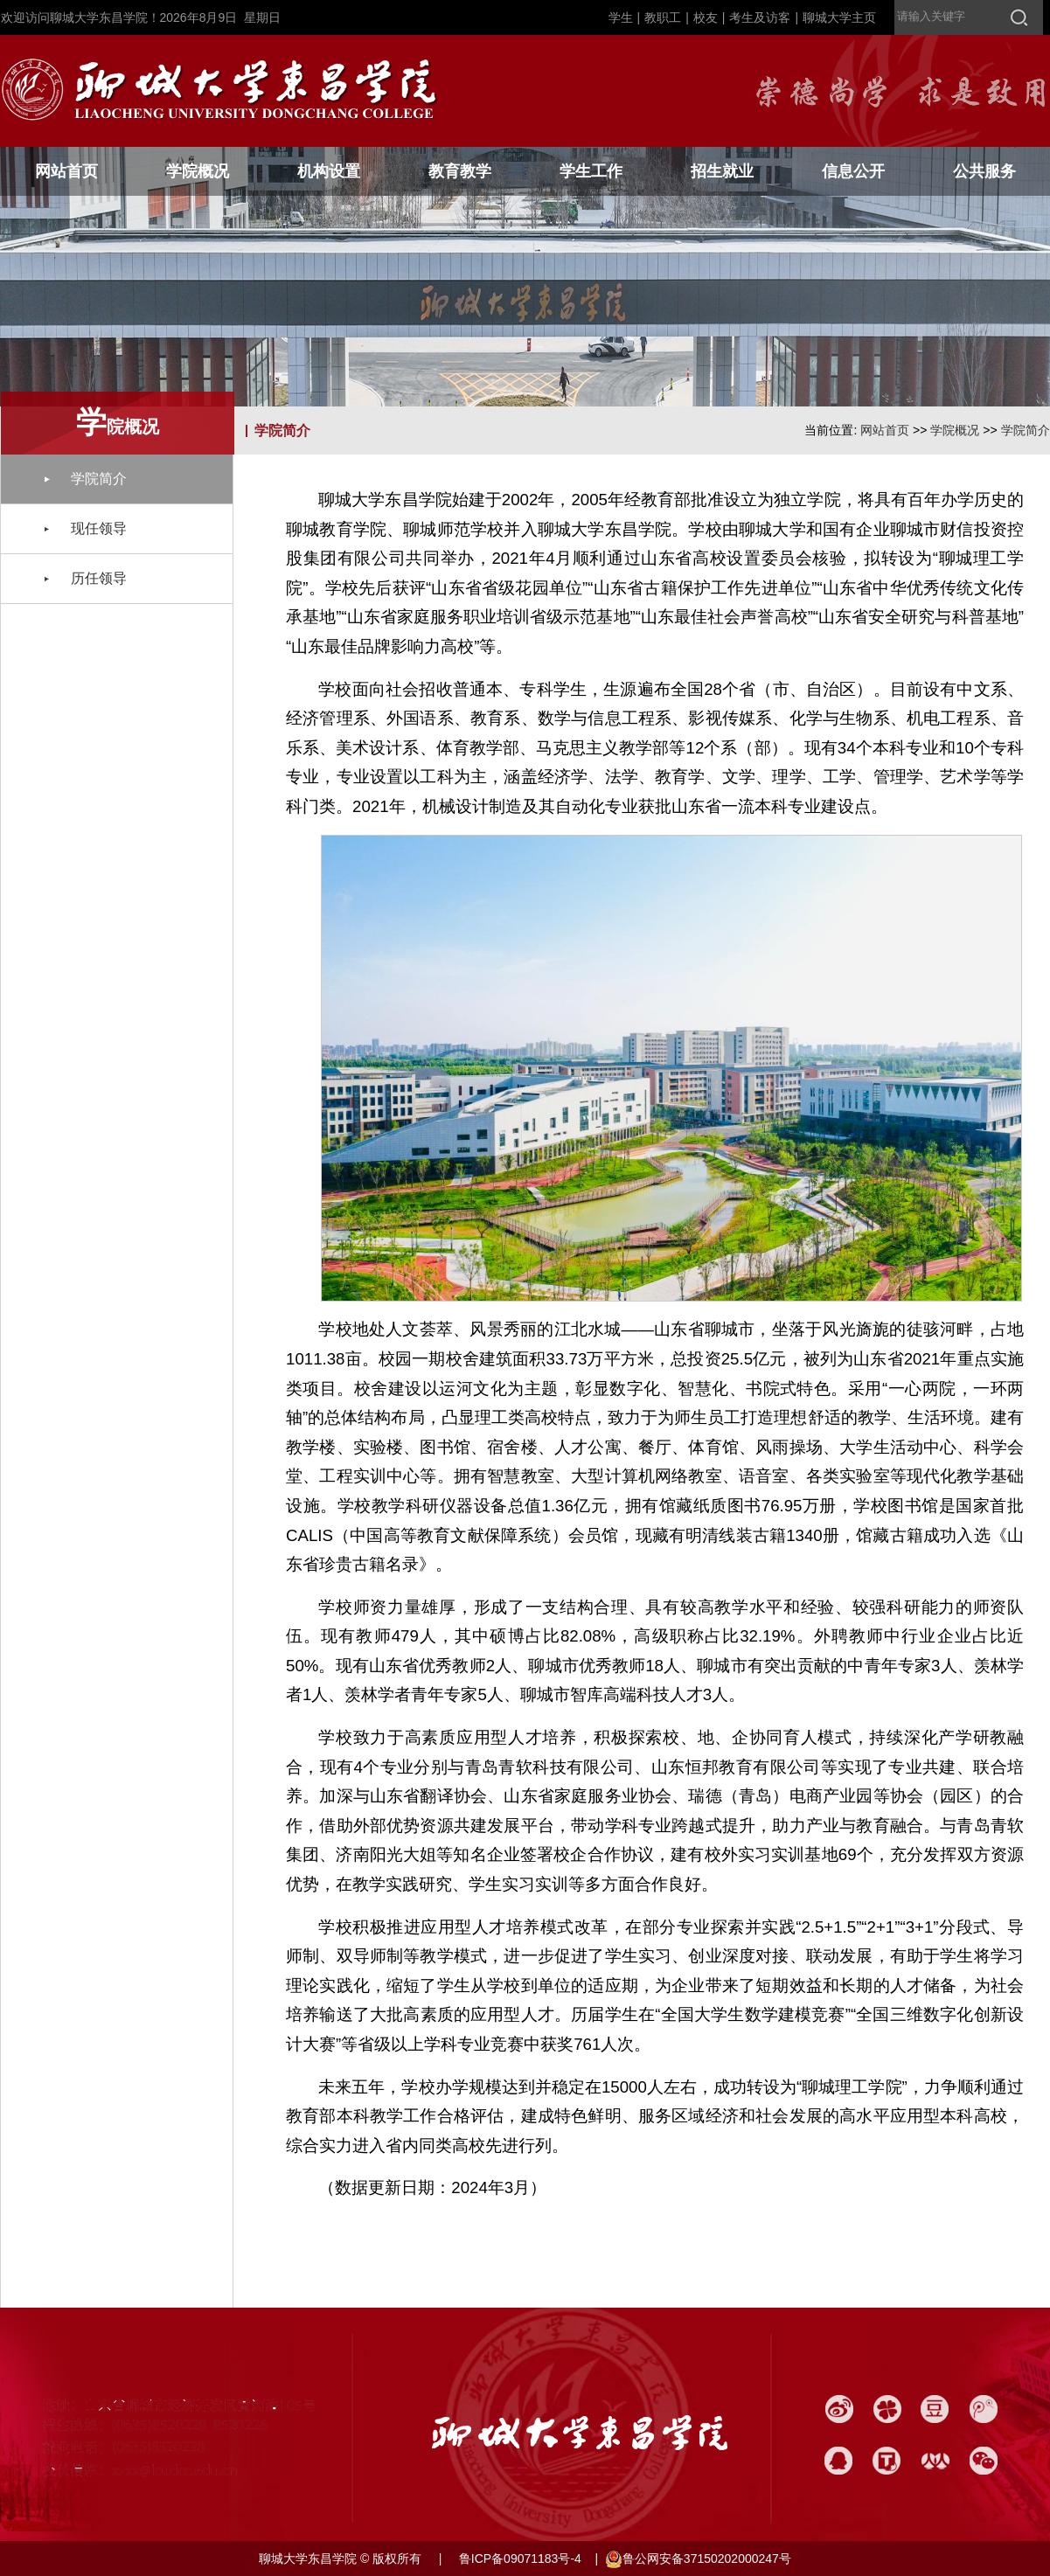 This screenshot has width=1050, height=2576. Describe the element at coordinates (328, 171) in the screenshot. I see `机构设置` at that location.